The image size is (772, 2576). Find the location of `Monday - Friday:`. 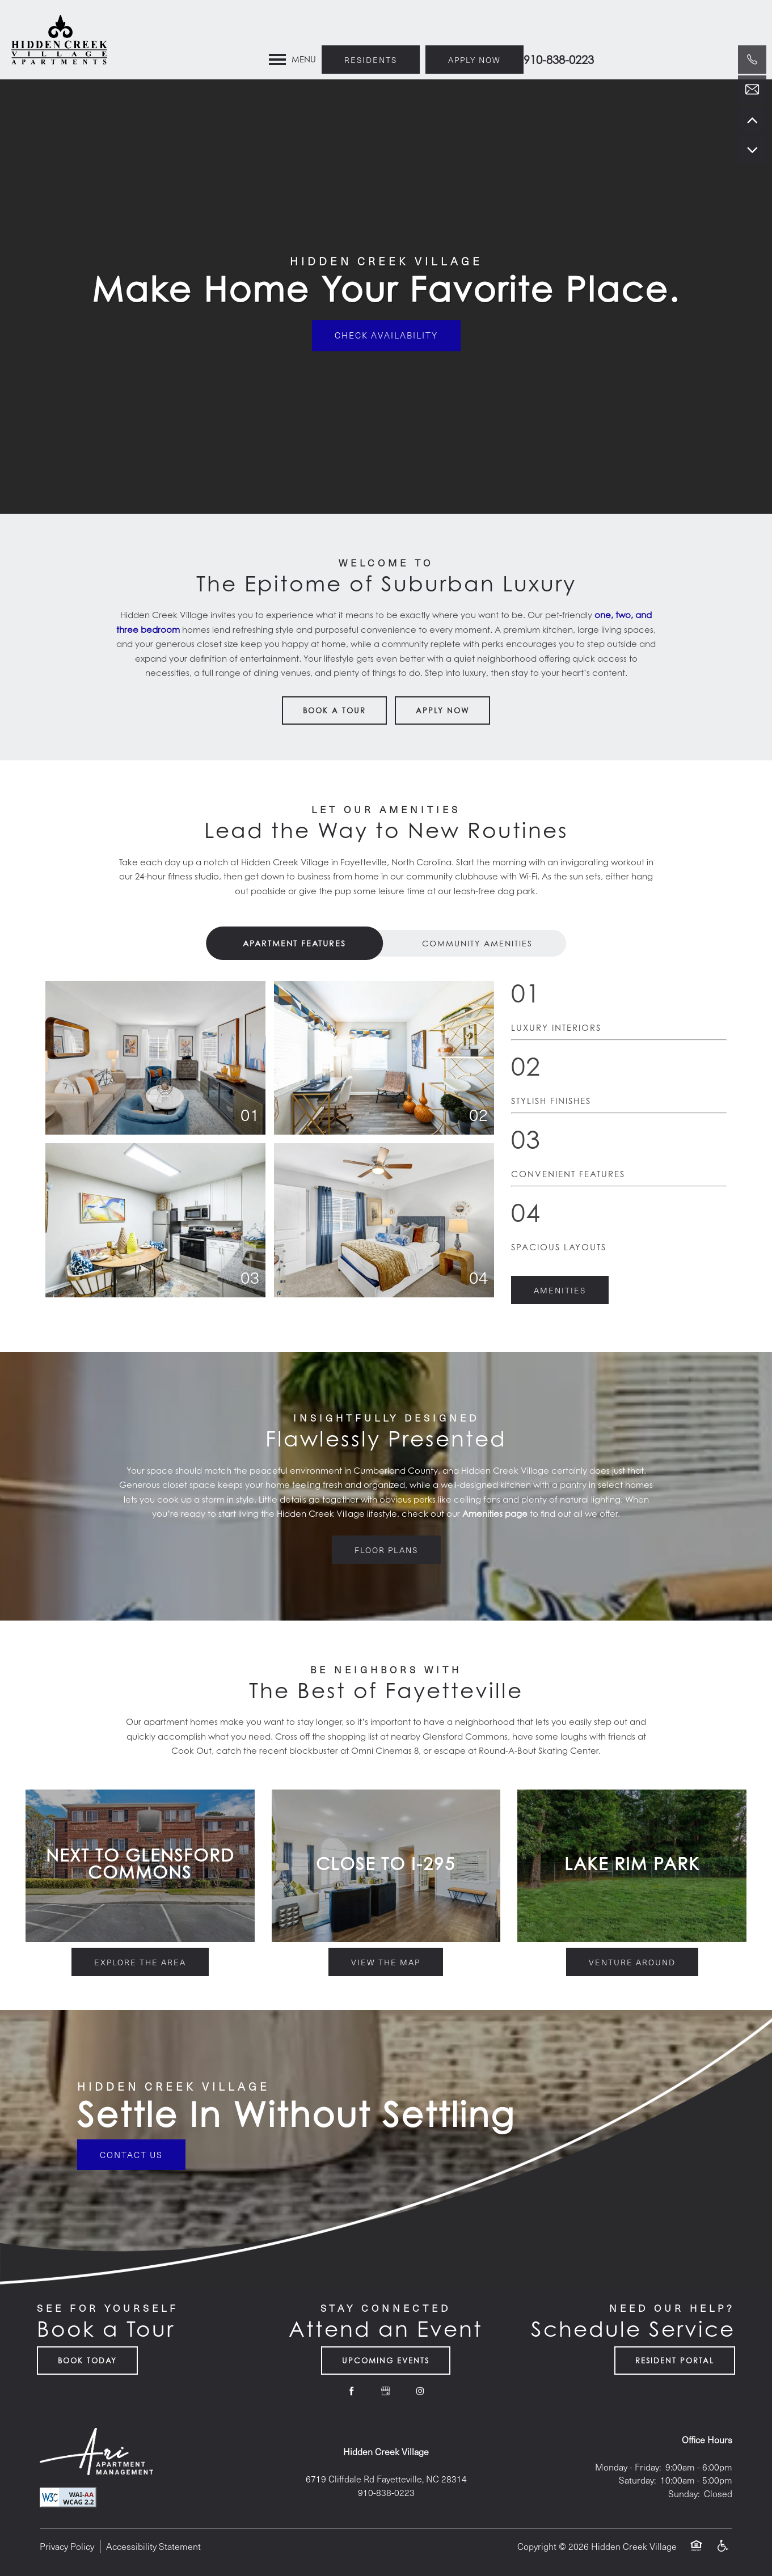

Monday - Friday: is located at coordinates (628, 2467).